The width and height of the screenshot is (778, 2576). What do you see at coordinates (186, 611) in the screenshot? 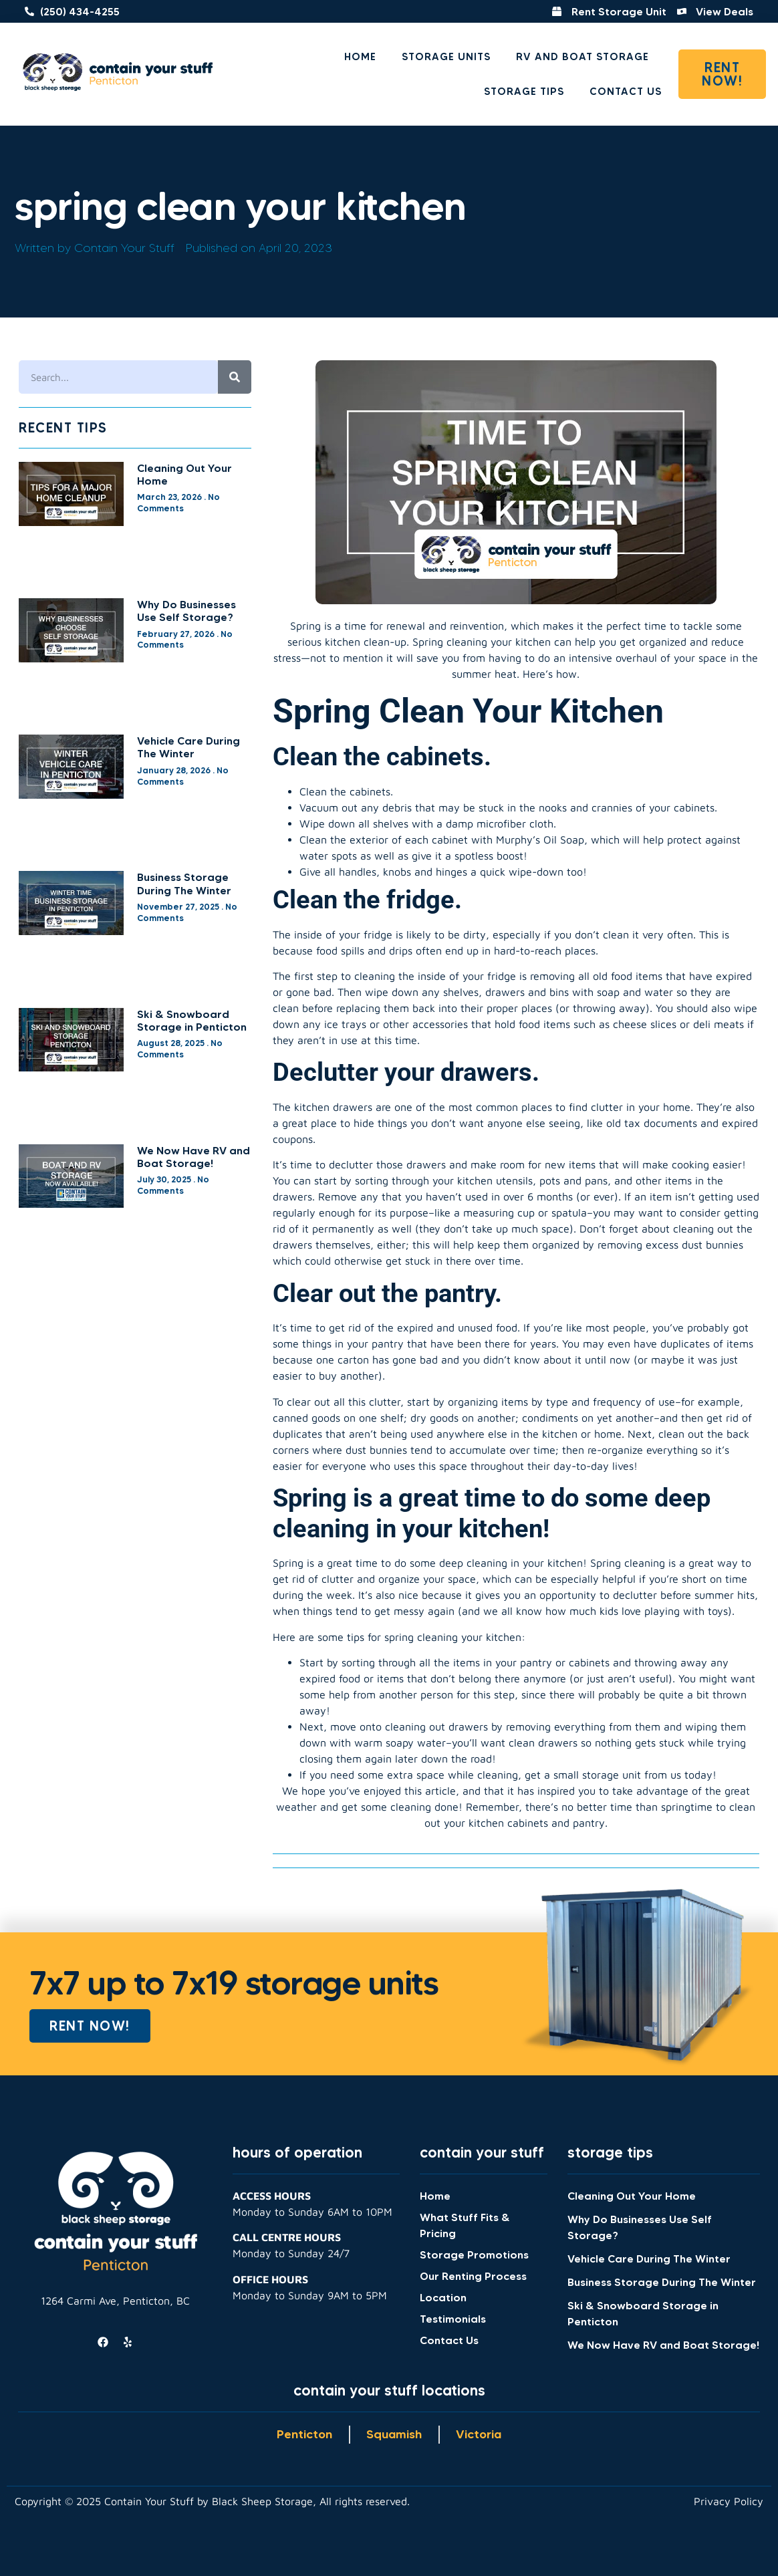
I see `Why Do Businesses Use Self Storage?` at bounding box center [186, 611].